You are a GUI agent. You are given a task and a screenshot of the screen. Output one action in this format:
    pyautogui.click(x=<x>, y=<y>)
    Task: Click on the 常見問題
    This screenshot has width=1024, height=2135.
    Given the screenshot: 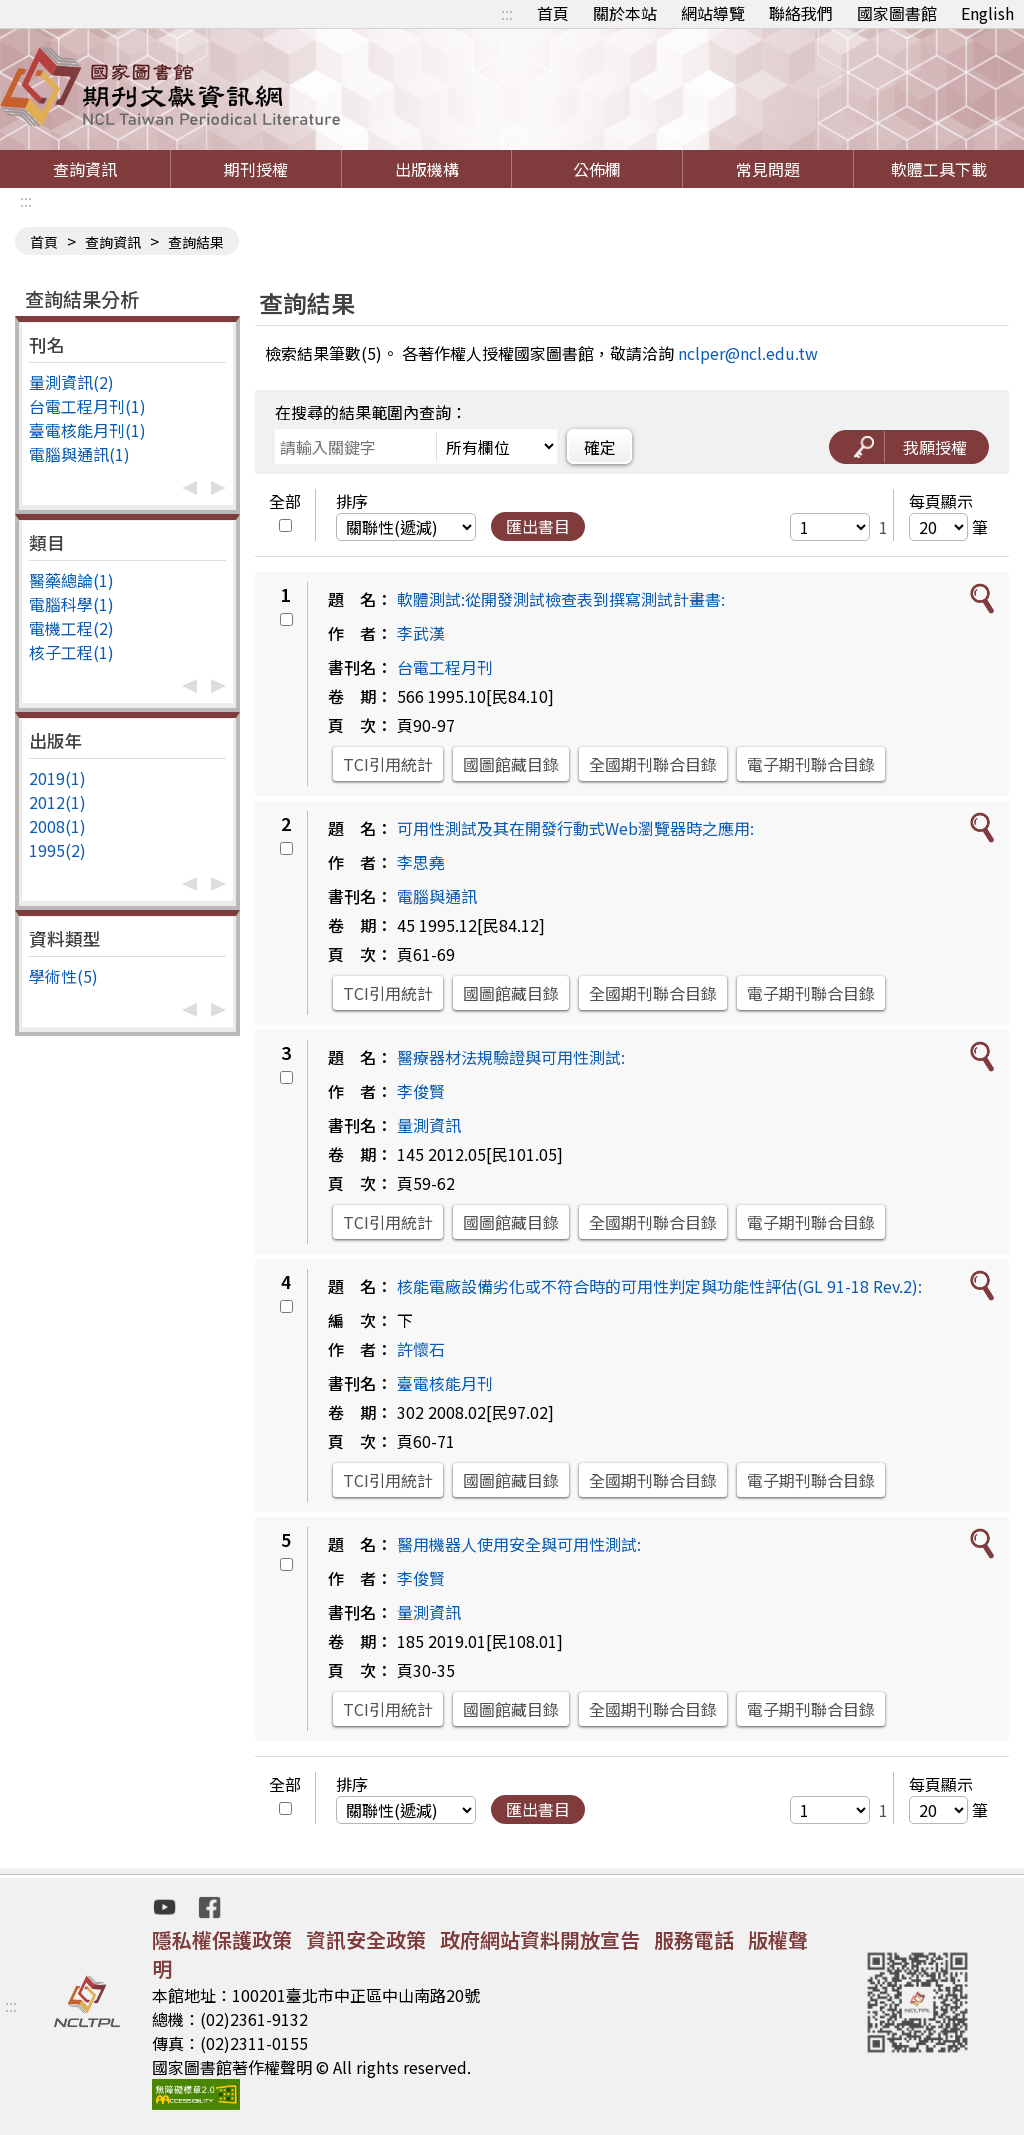 What is the action you would take?
    pyautogui.click(x=768, y=169)
    